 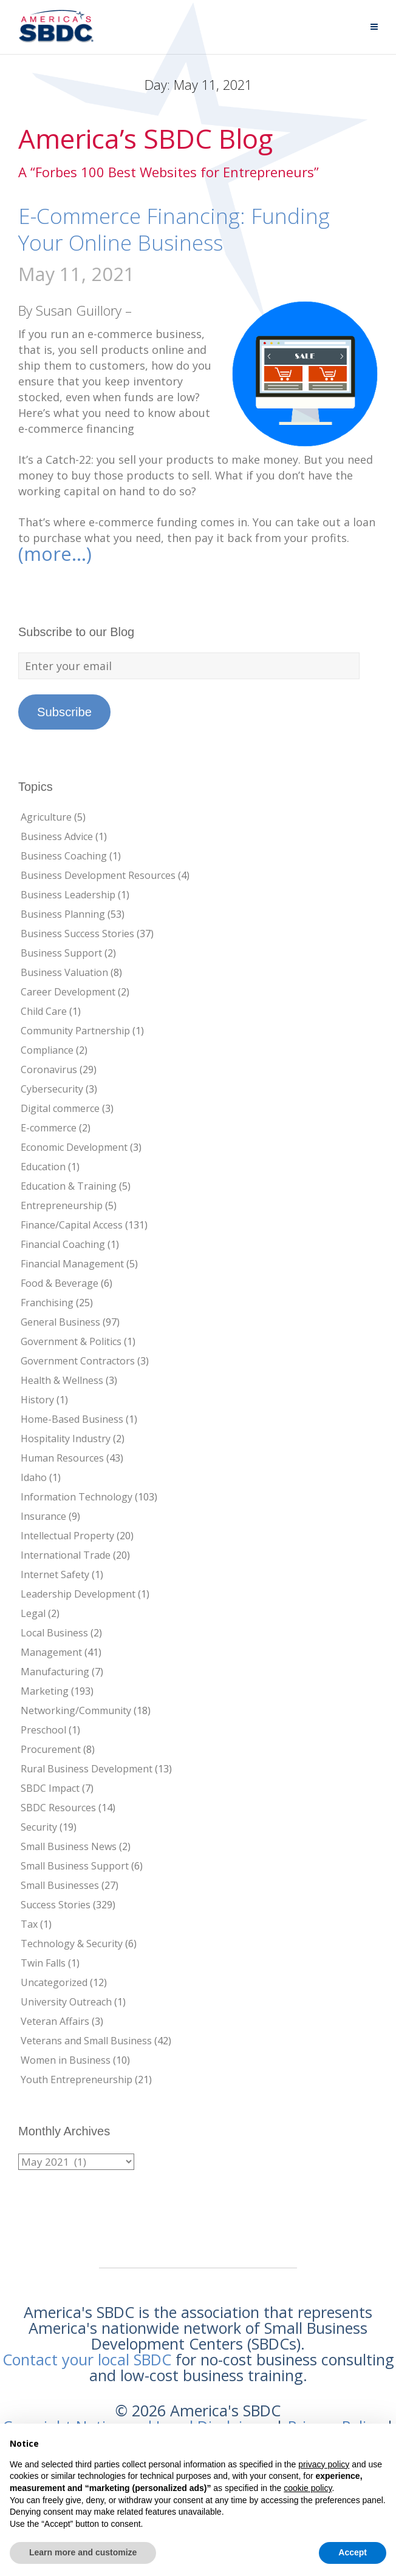 I want to click on Success Stories, so click(x=55, y=1904).